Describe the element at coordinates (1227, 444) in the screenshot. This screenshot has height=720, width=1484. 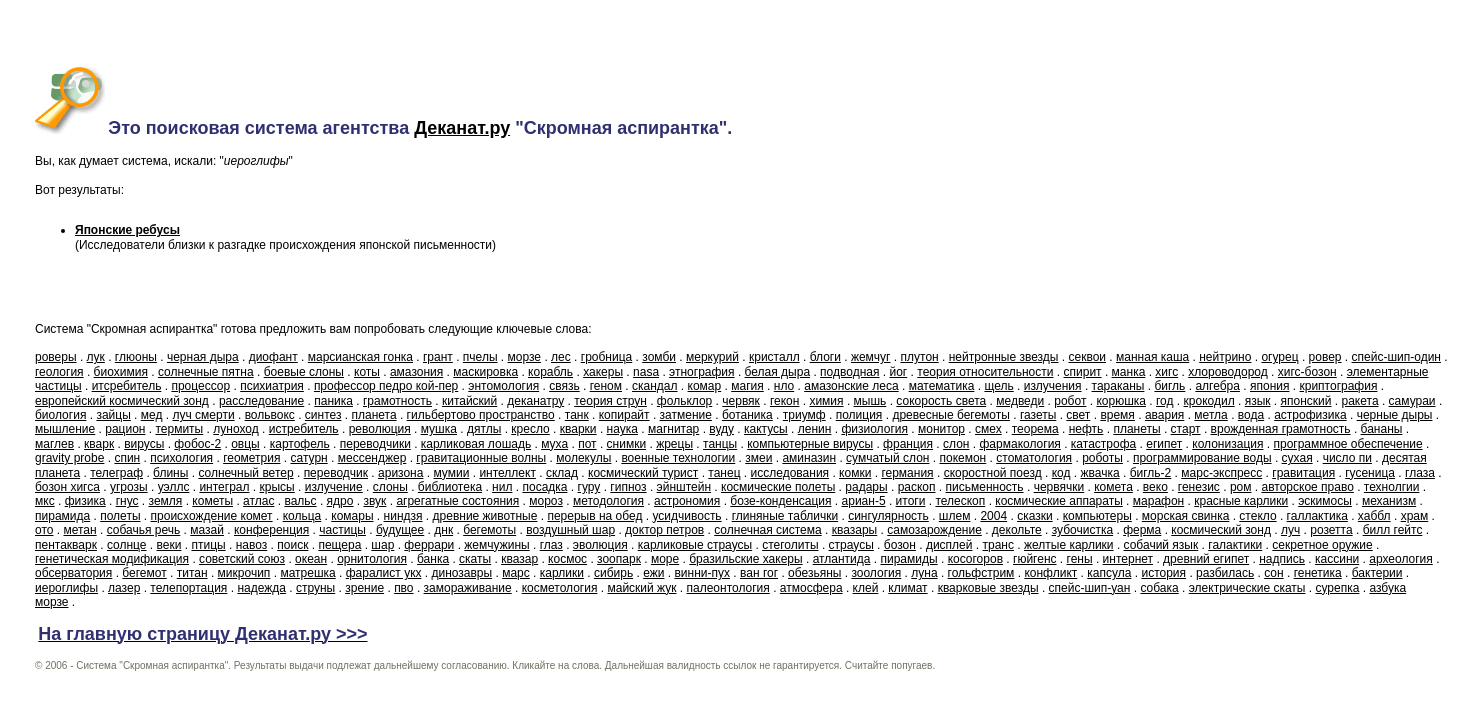
I see `колонизация` at that location.